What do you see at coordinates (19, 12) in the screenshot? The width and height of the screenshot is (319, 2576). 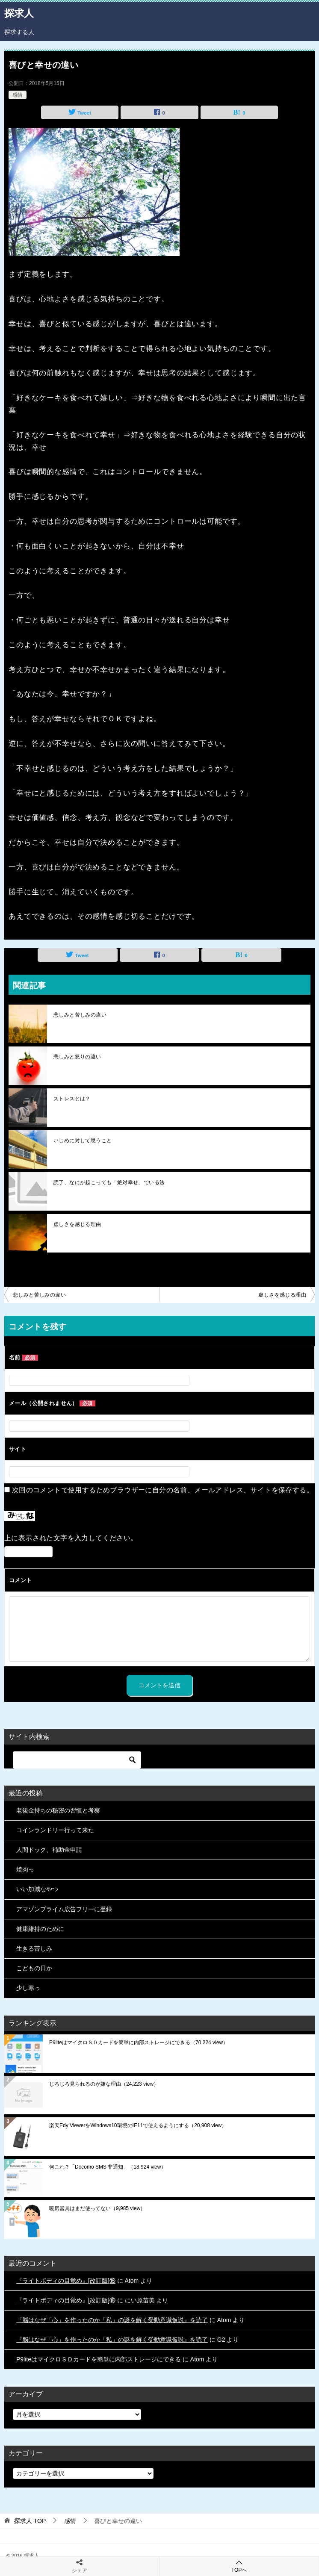 I see `探求人` at bounding box center [19, 12].